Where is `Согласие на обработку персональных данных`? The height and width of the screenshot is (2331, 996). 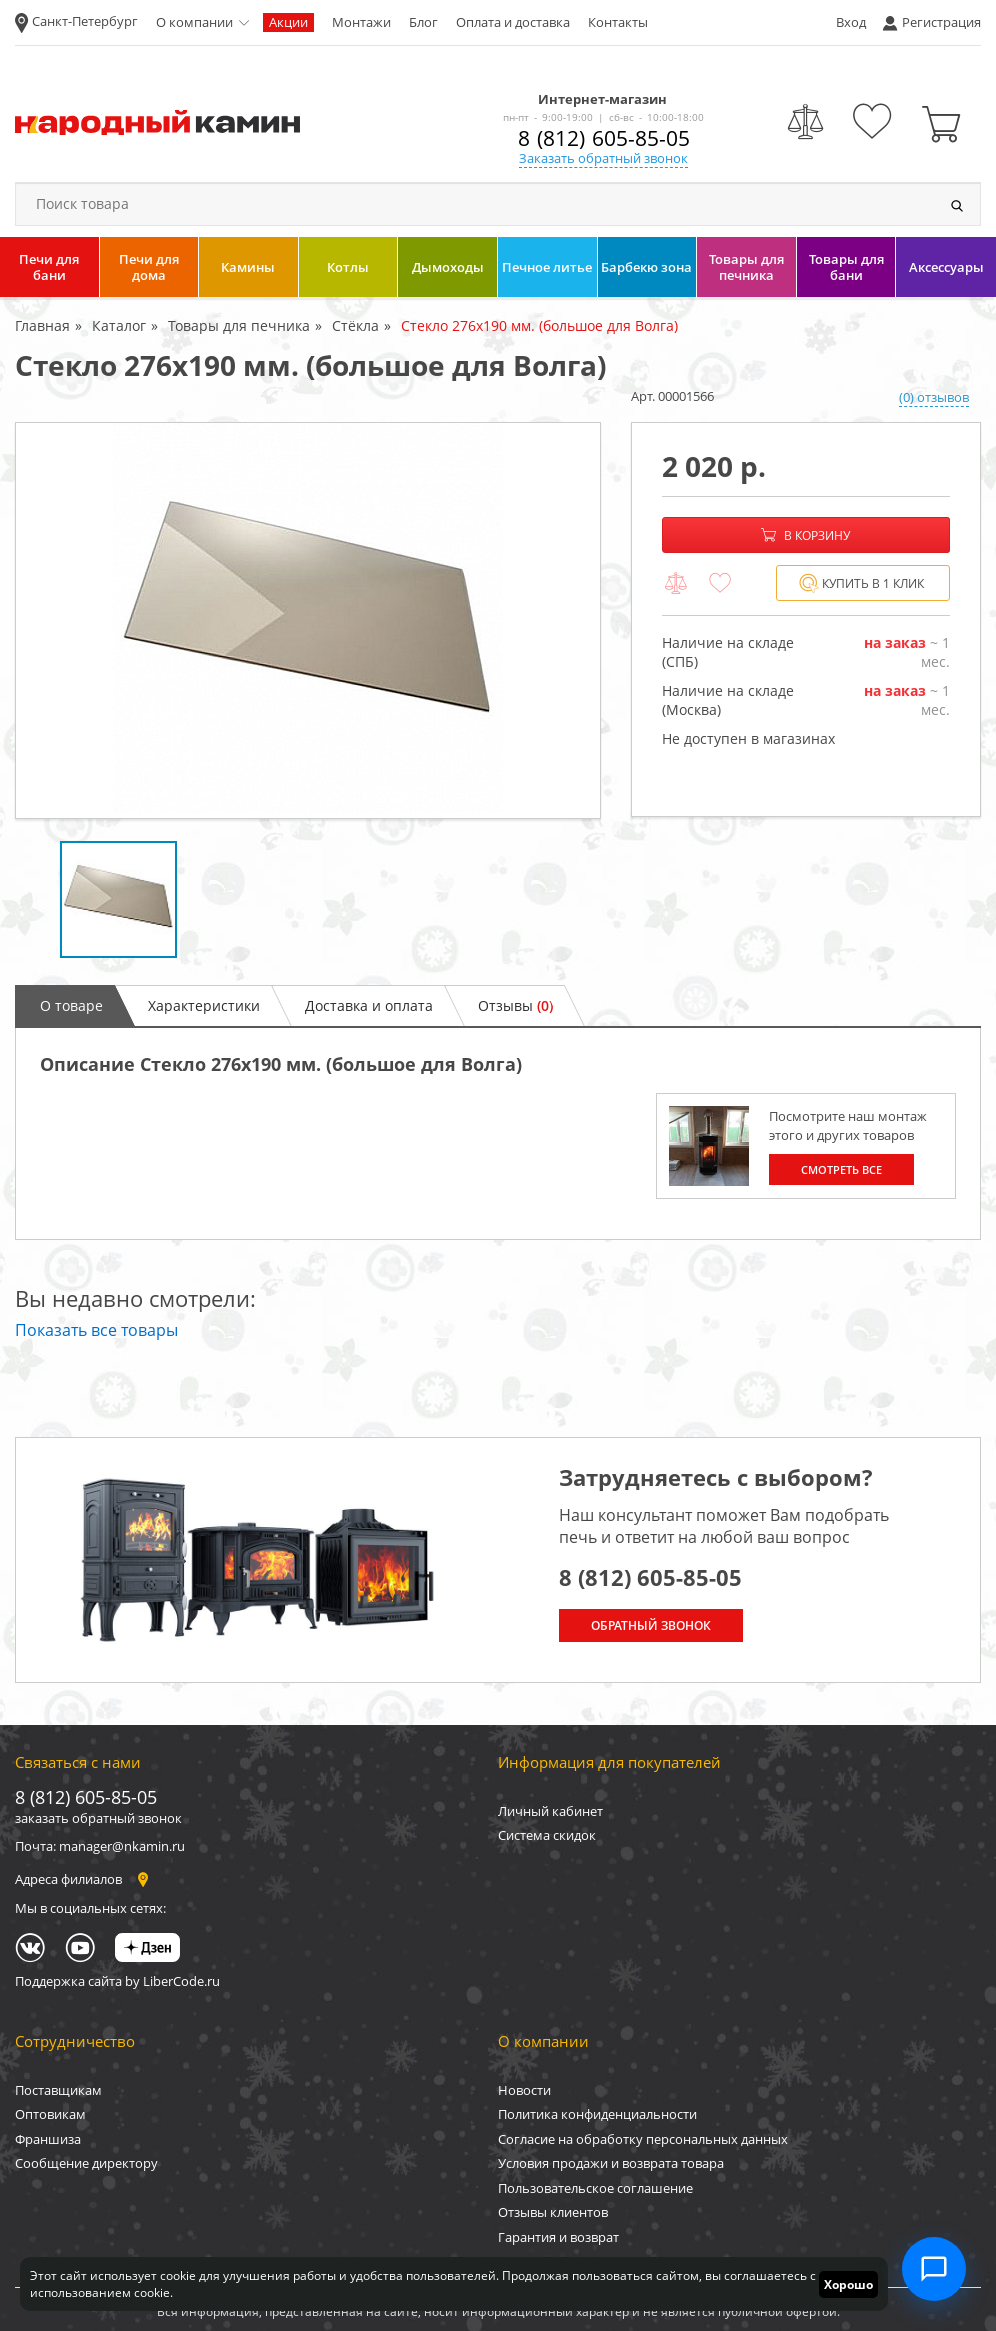
Согласие на обработку персональных данных is located at coordinates (643, 2139).